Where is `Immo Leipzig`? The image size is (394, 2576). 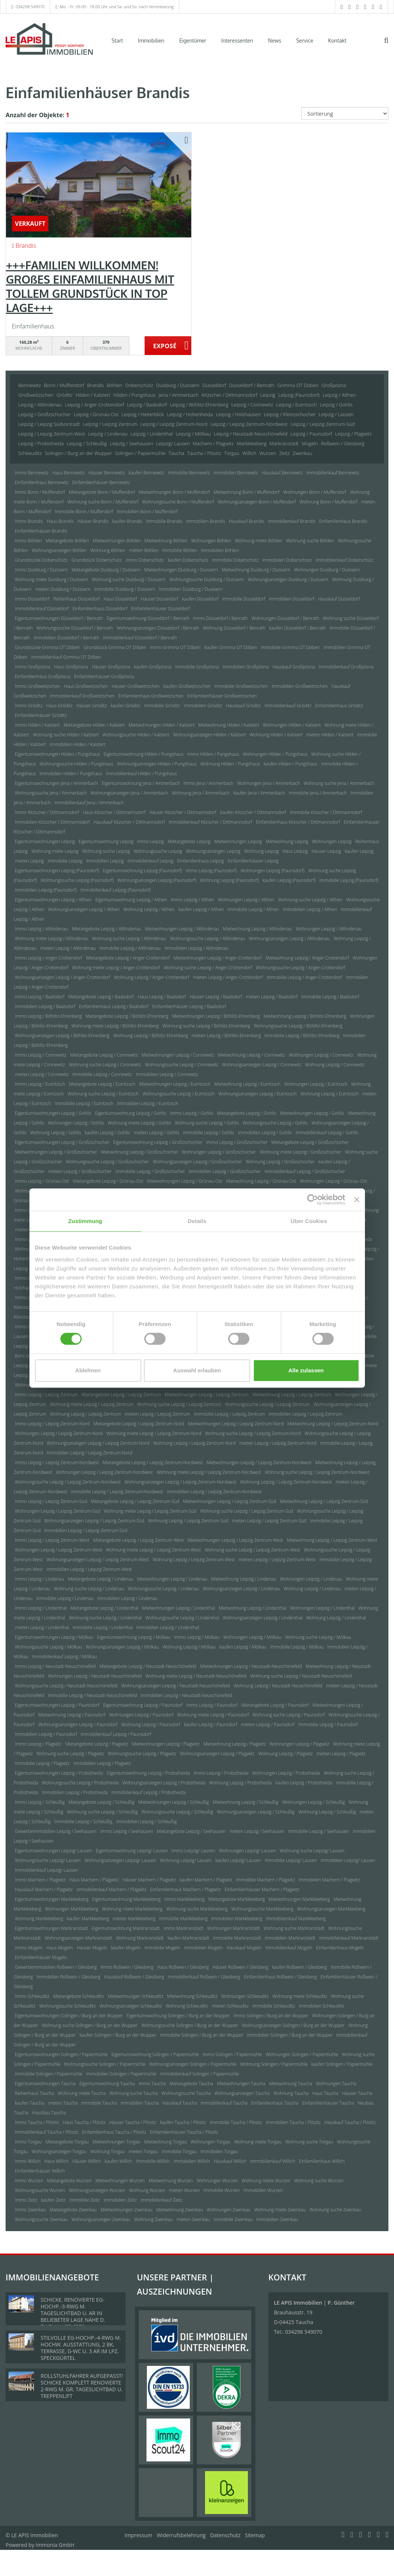
Immo Leipzig is located at coordinates (150, 841).